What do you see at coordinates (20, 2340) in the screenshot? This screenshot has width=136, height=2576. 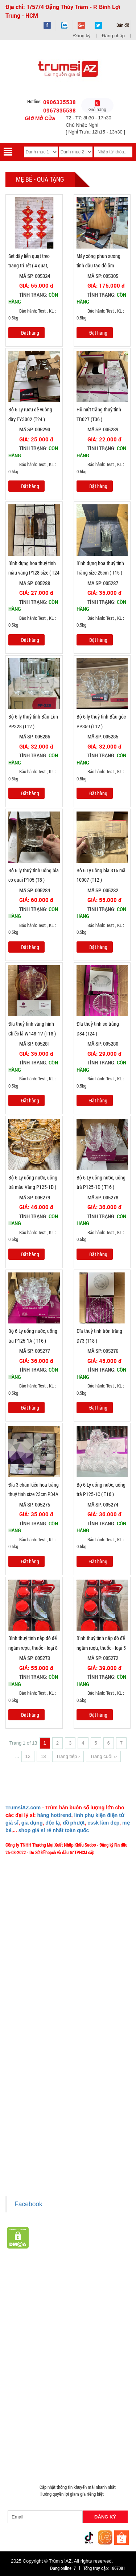 I see `Cóc 1 cổng` at bounding box center [20, 2340].